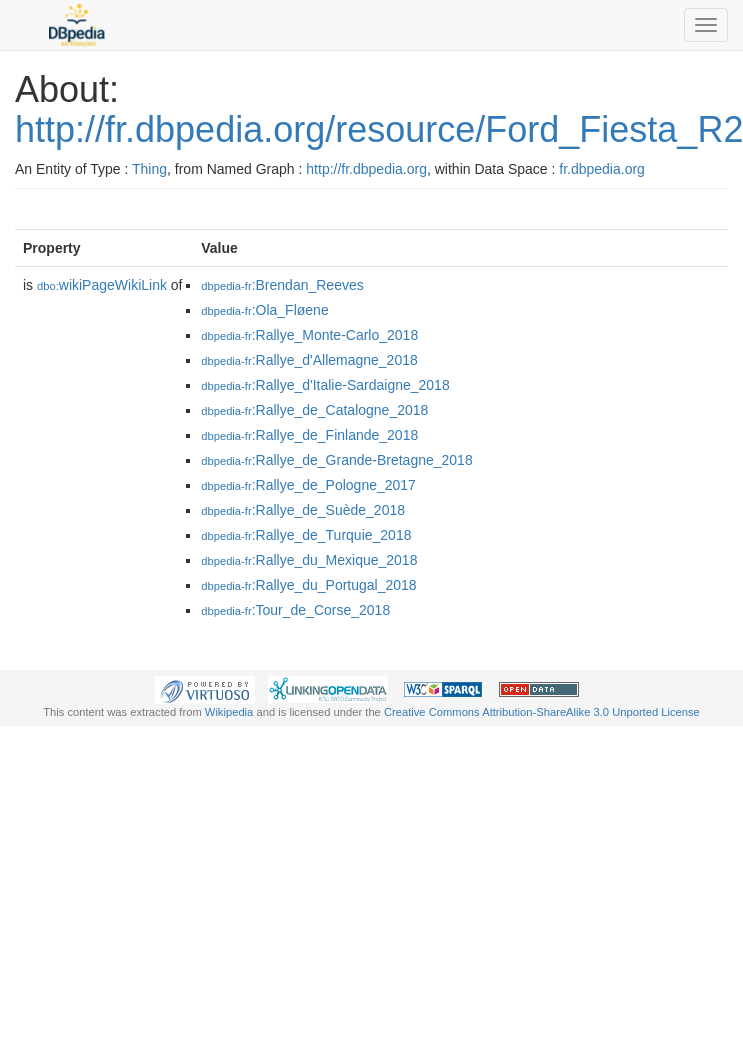 The image size is (743, 1045). I want to click on :Rallye_de_Turquie_2018, so click(306, 535).